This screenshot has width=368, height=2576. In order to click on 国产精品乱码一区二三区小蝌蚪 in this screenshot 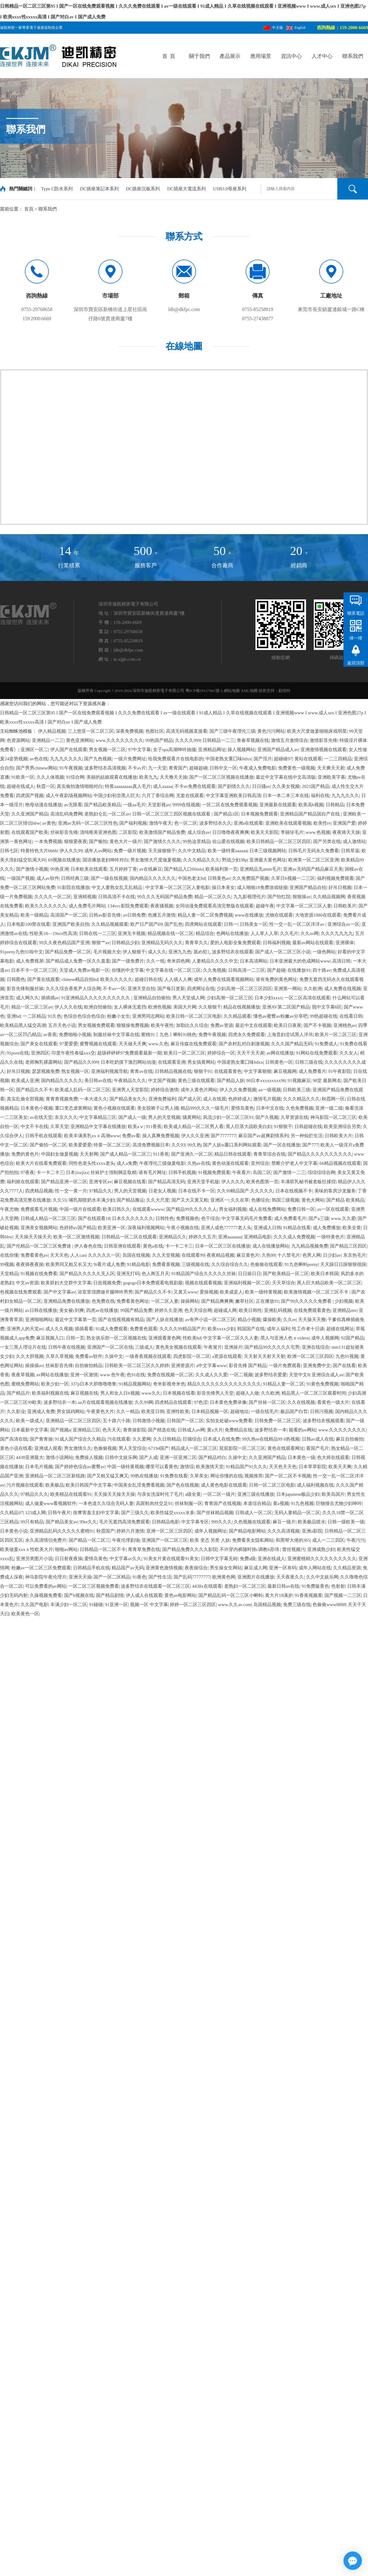, I will do `click(230, 1595)`.